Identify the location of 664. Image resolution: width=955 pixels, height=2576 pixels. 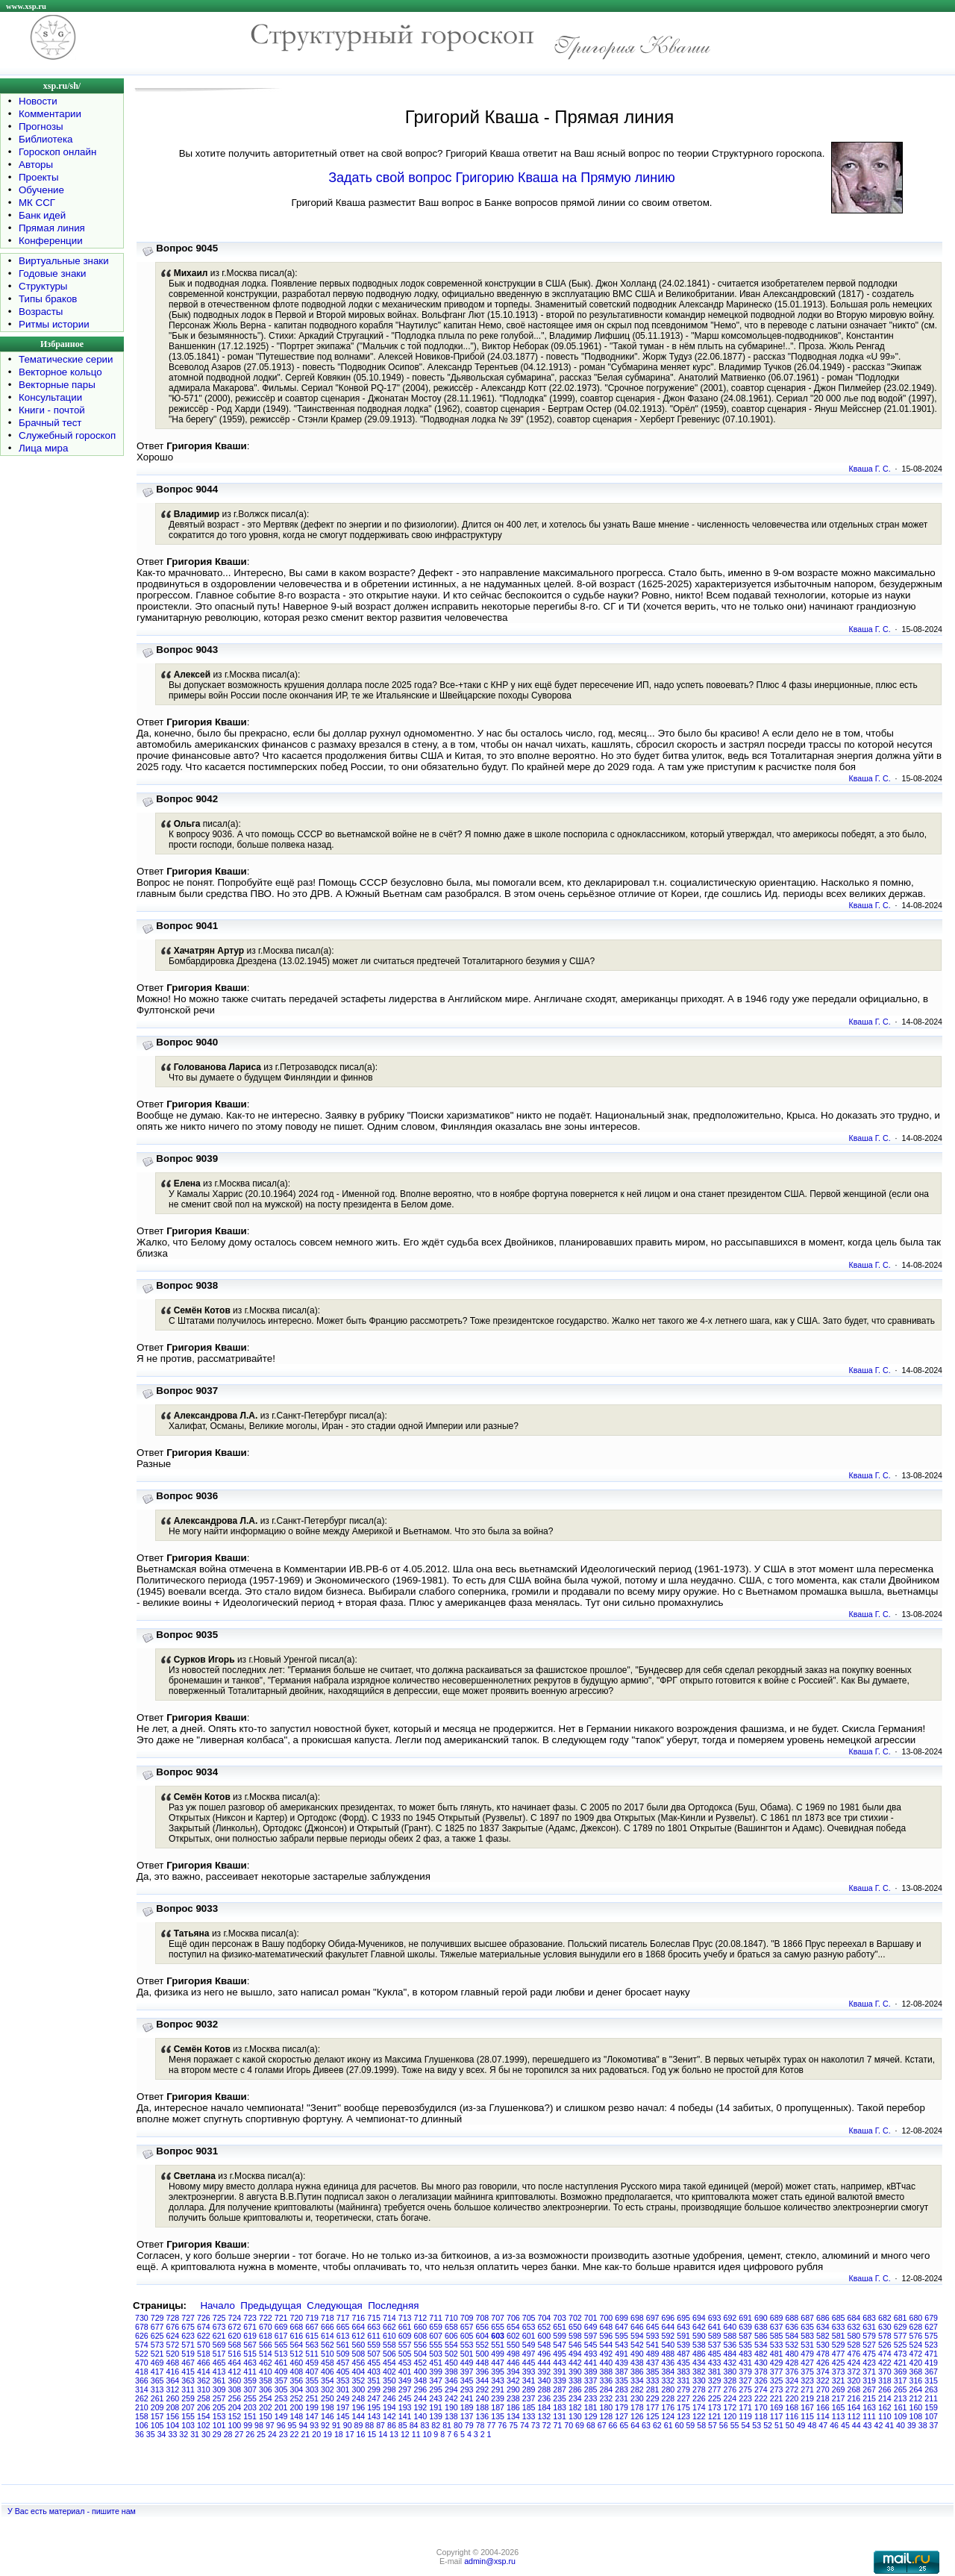
(359, 2326).